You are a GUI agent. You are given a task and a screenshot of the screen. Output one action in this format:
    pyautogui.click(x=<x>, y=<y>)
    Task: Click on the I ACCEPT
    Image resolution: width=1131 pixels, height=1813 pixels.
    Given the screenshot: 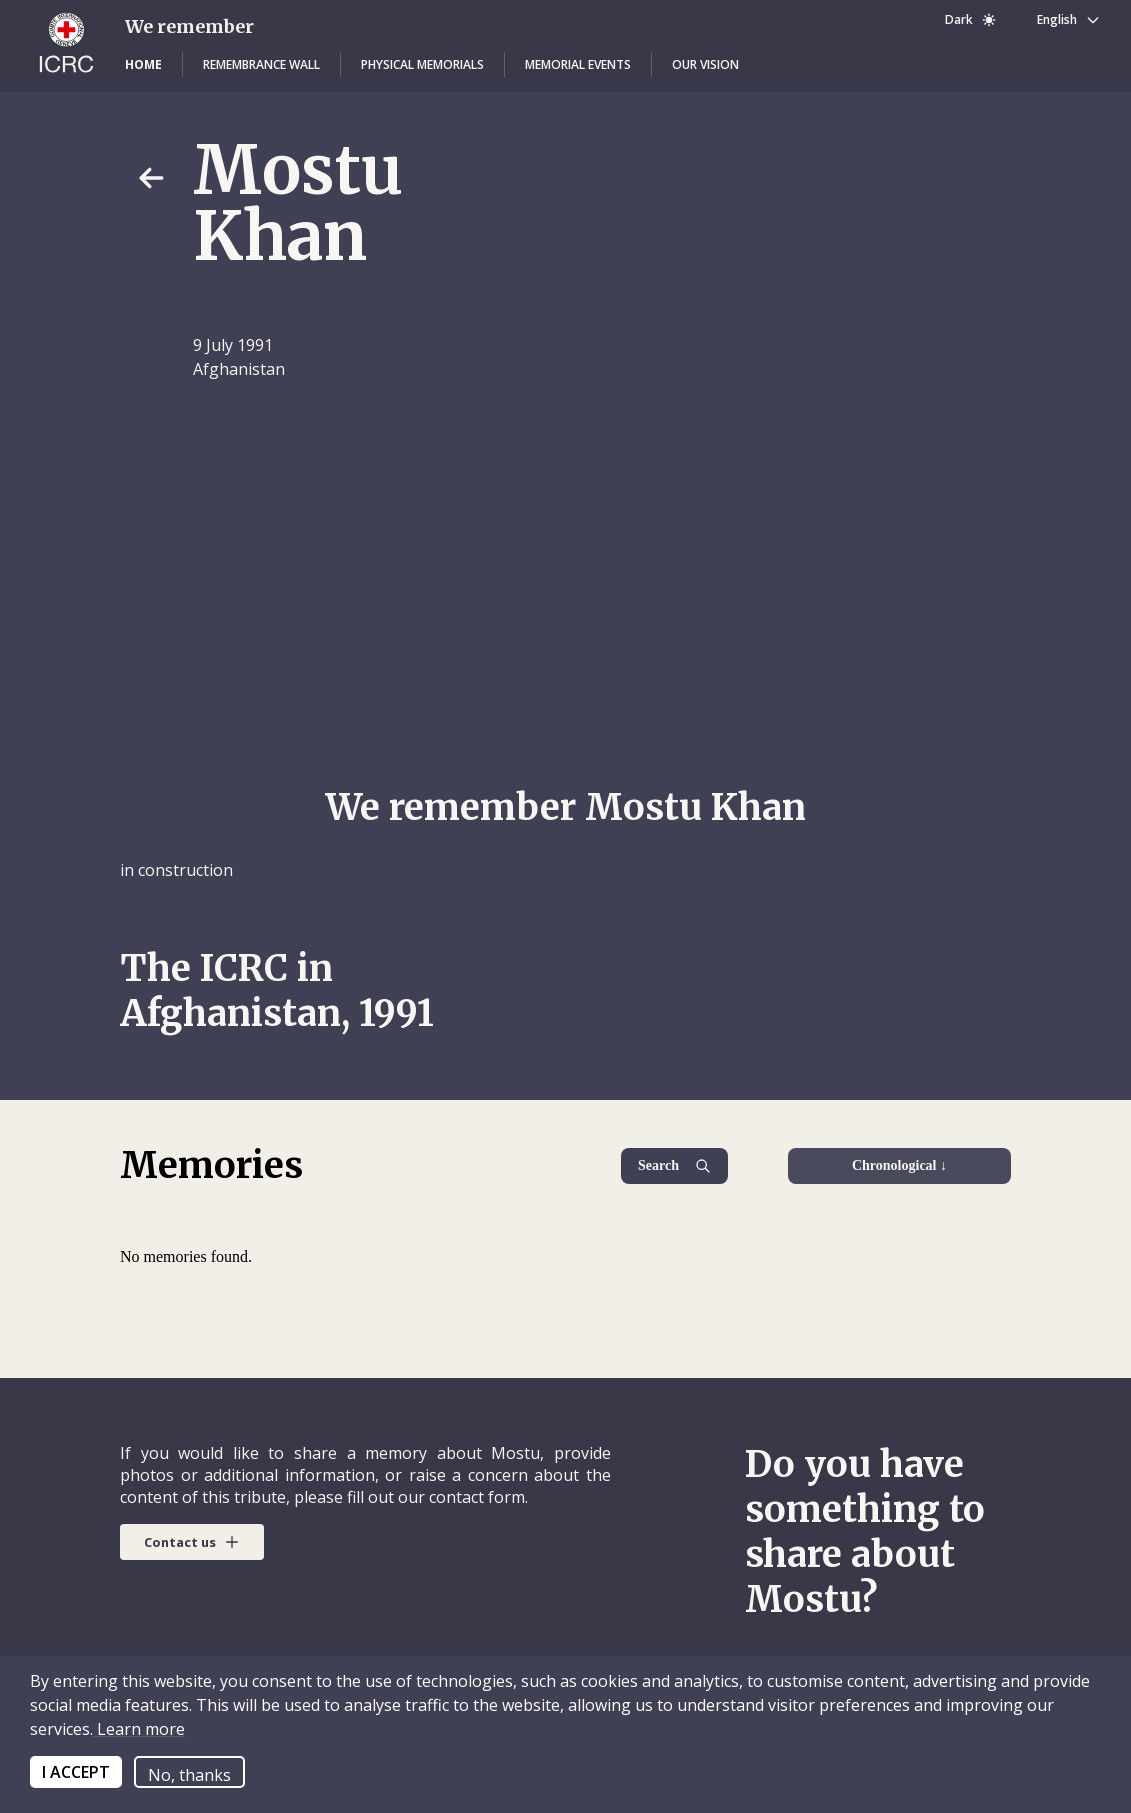 What is the action you would take?
    pyautogui.click(x=76, y=1772)
    